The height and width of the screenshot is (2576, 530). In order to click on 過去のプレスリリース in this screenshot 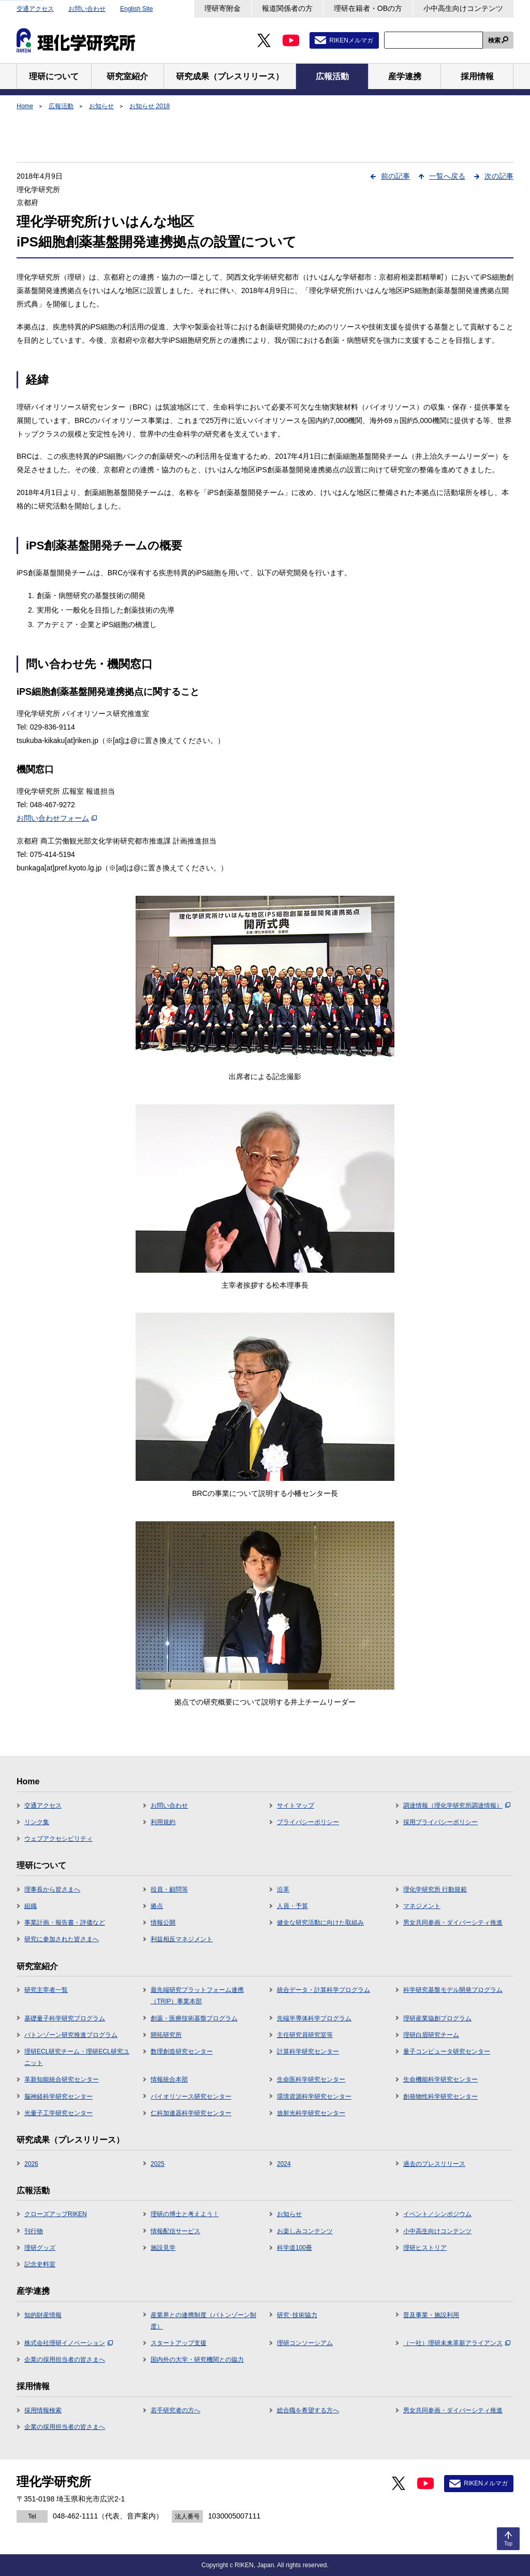, I will do `click(434, 2163)`.